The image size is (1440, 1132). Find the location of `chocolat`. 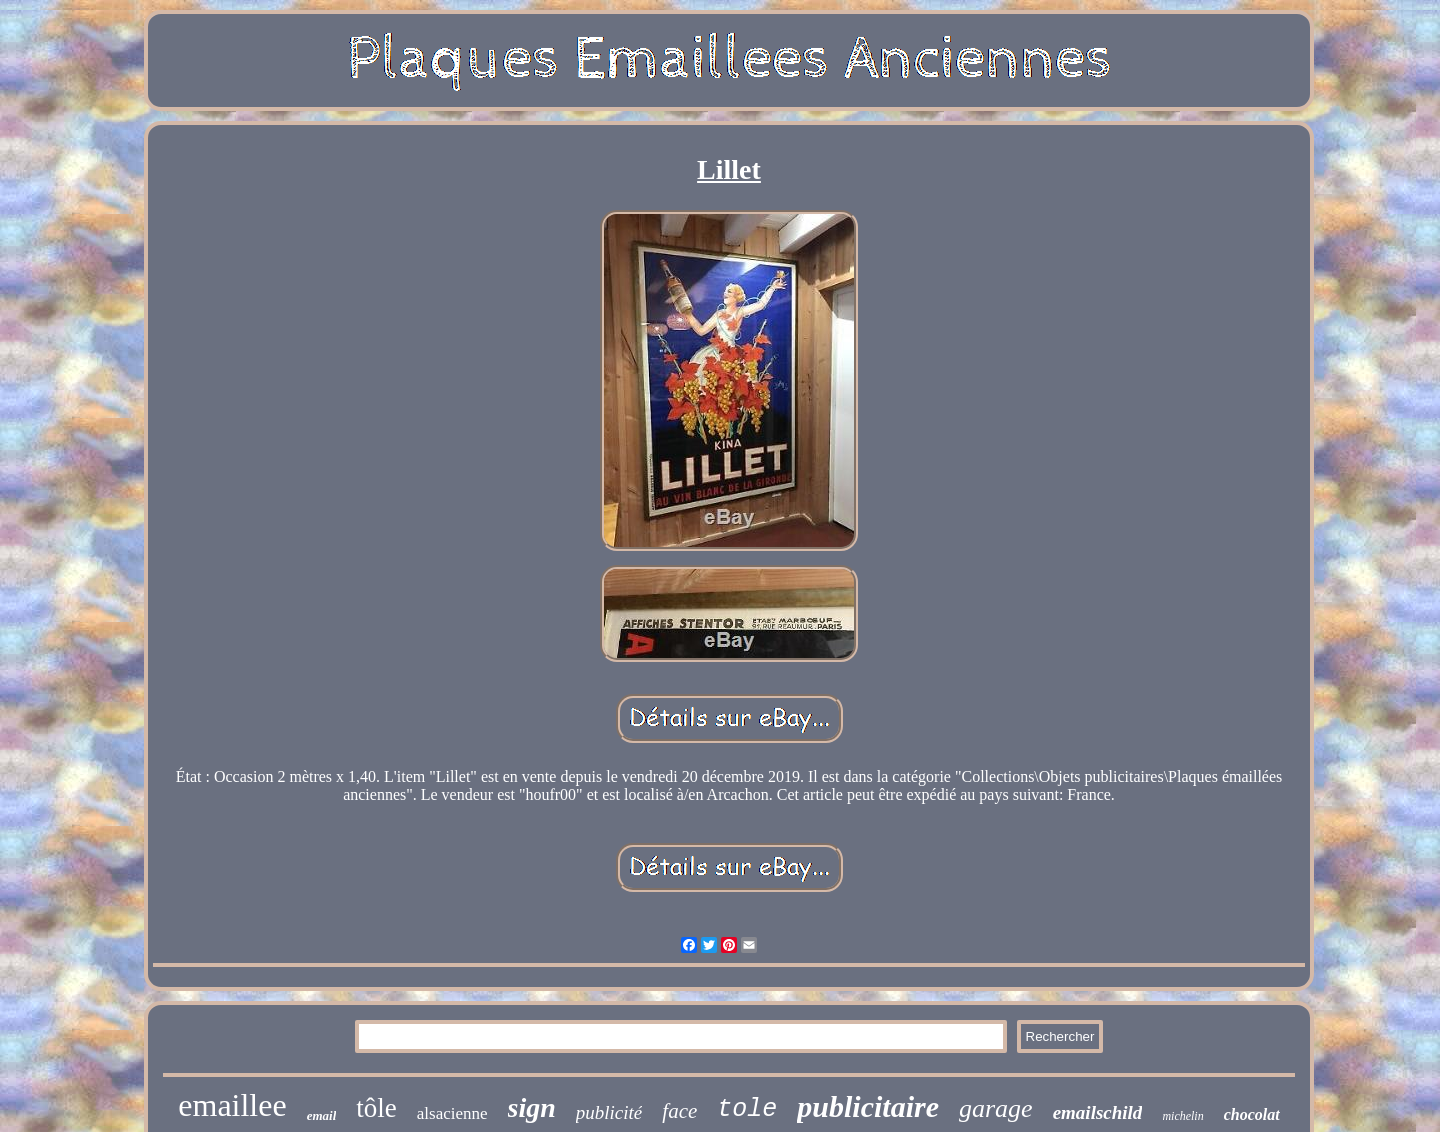

chocolat is located at coordinates (1252, 1114).